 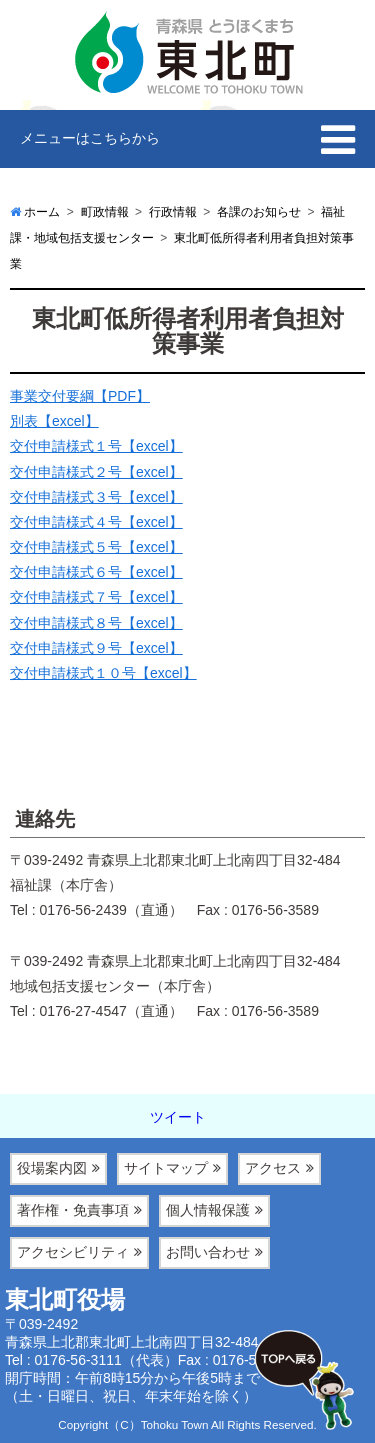 I want to click on ツイート, so click(x=178, y=1117).